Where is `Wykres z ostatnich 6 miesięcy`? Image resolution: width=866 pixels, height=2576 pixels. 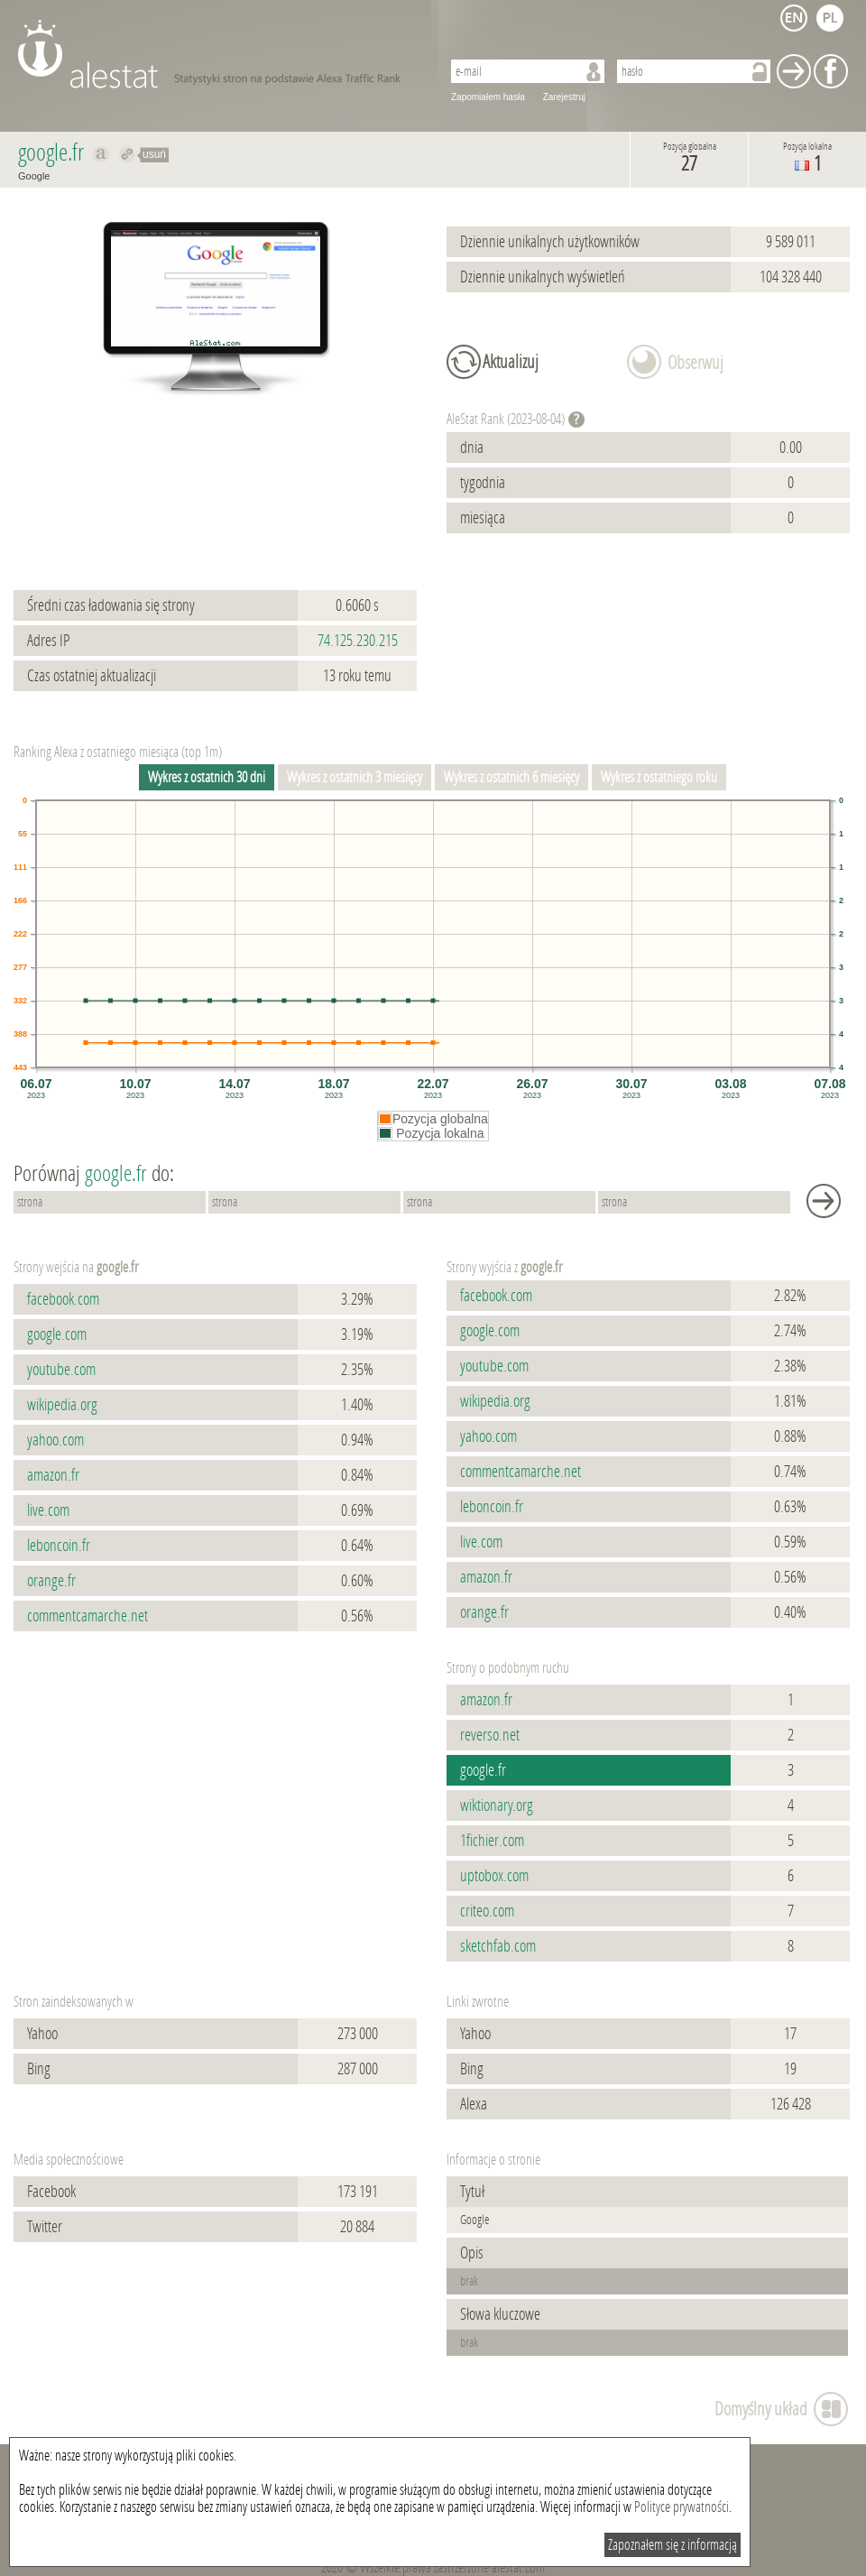
Wykres z ostatnich 6 miesięcy is located at coordinates (511, 777).